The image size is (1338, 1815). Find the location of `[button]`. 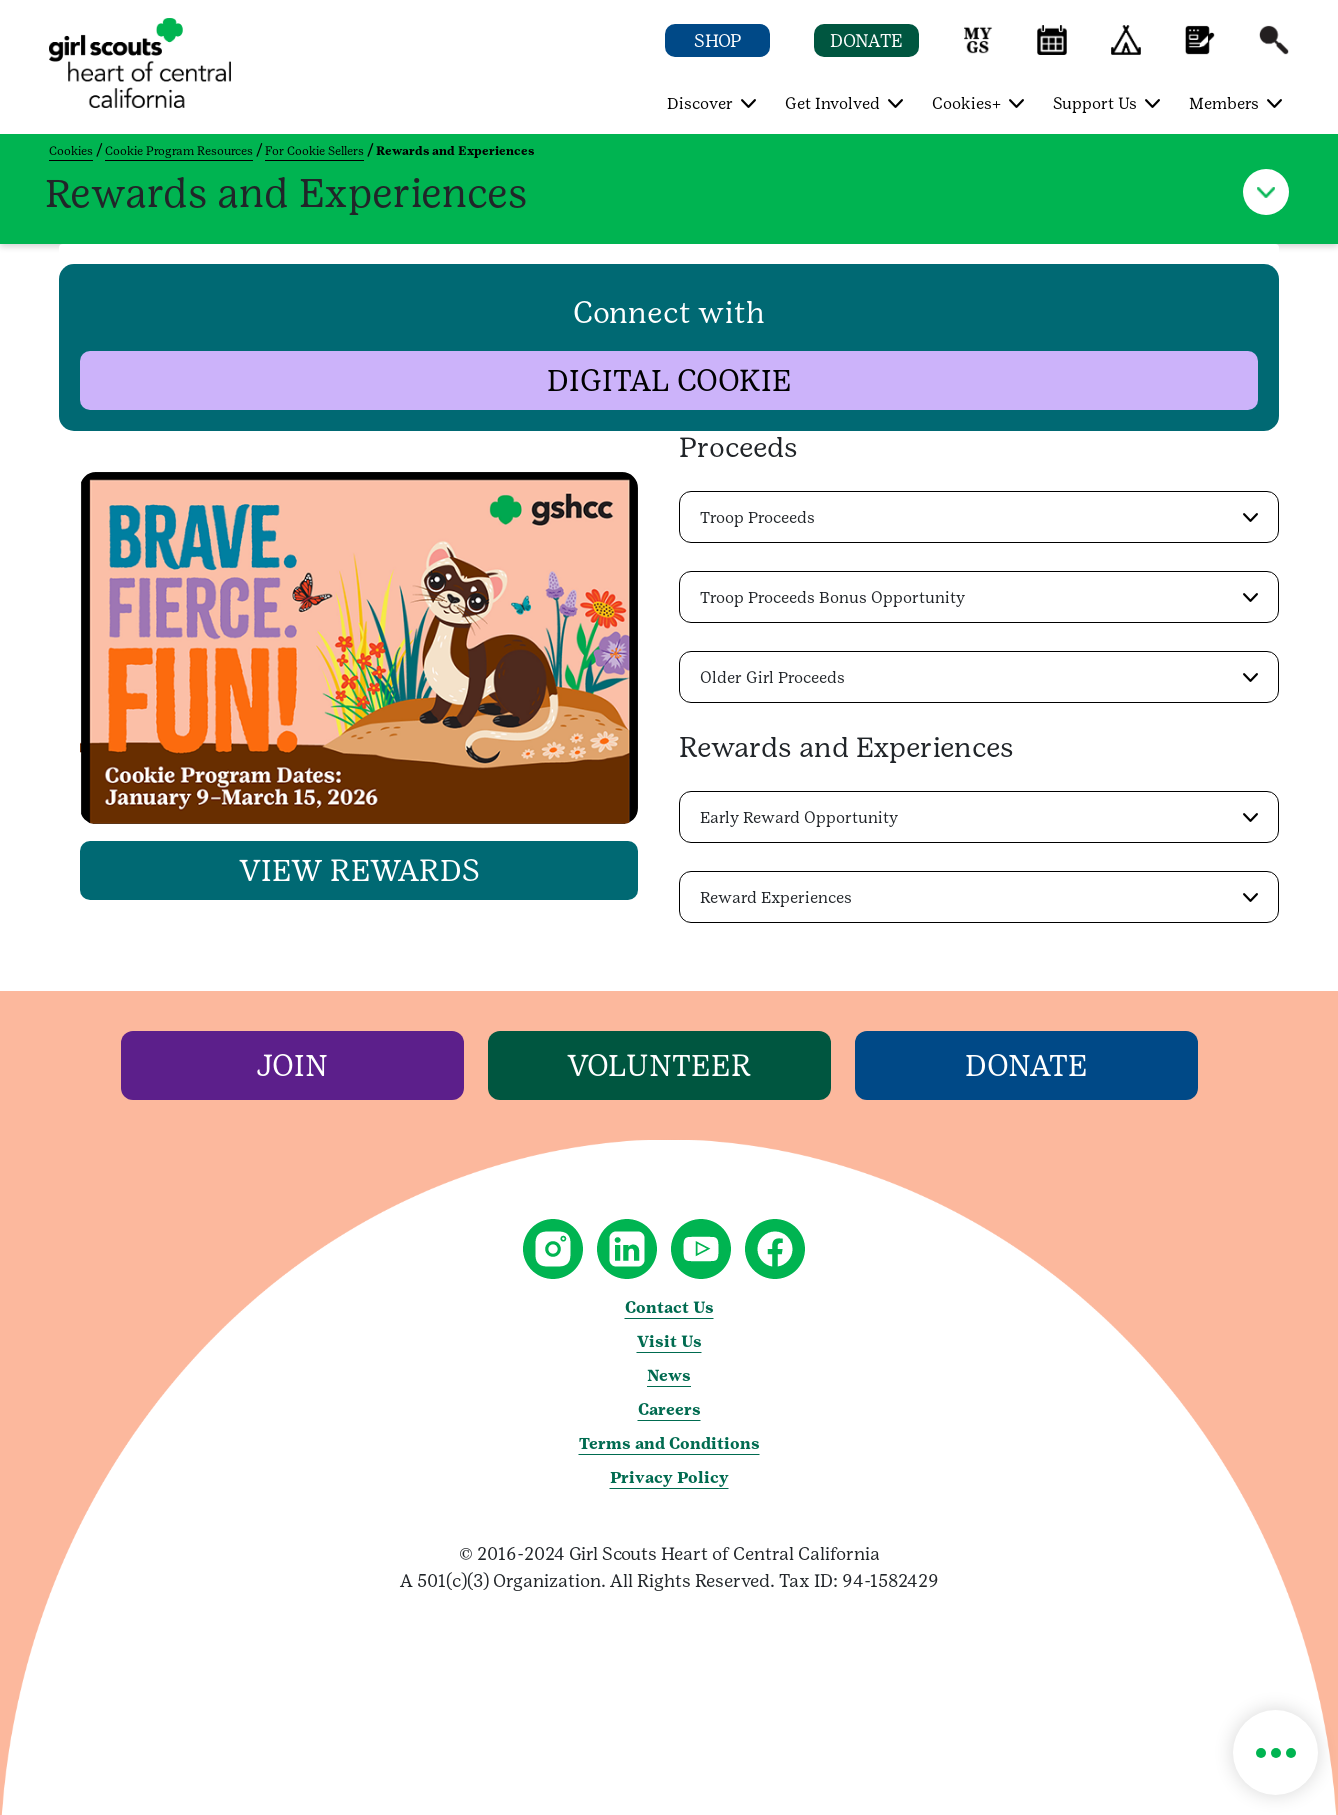

[button] is located at coordinates (978, 49).